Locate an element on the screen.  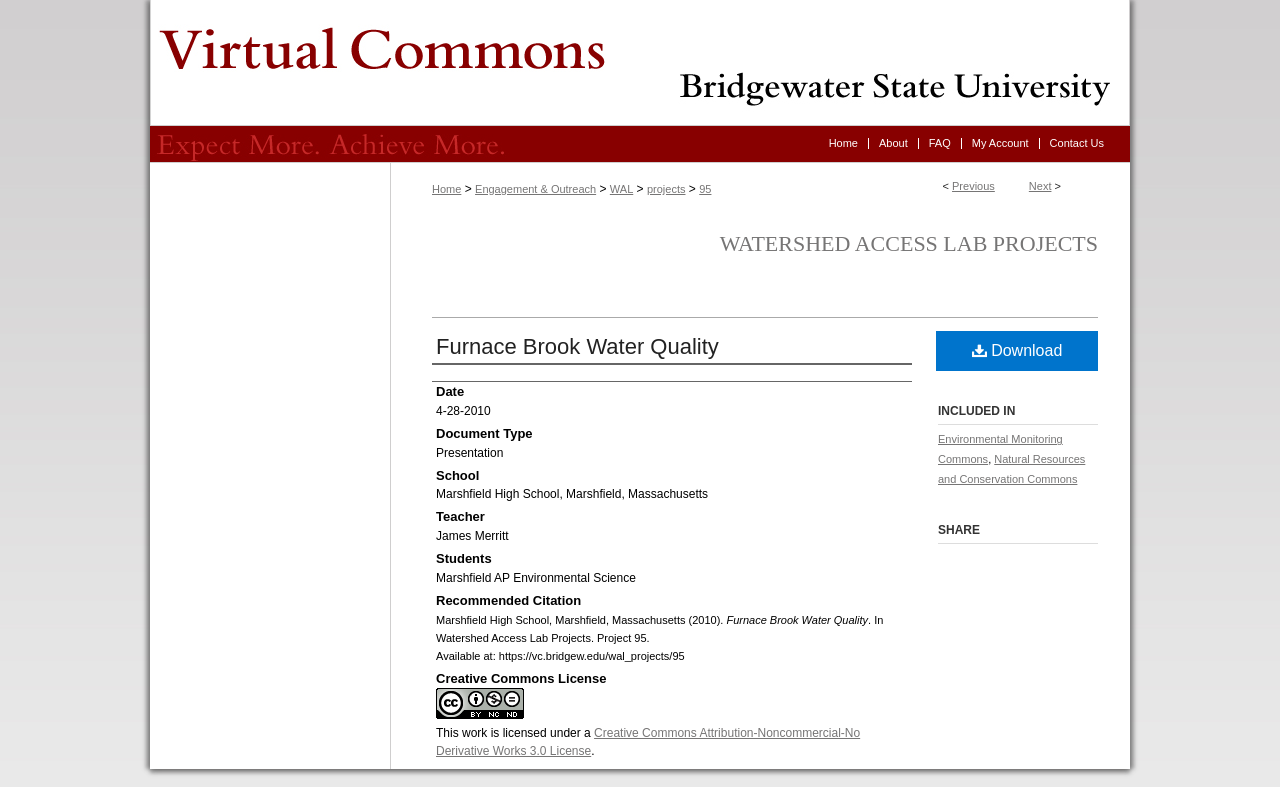
Virtual Commons - Bridgewater State University is located at coordinates (640, 63).